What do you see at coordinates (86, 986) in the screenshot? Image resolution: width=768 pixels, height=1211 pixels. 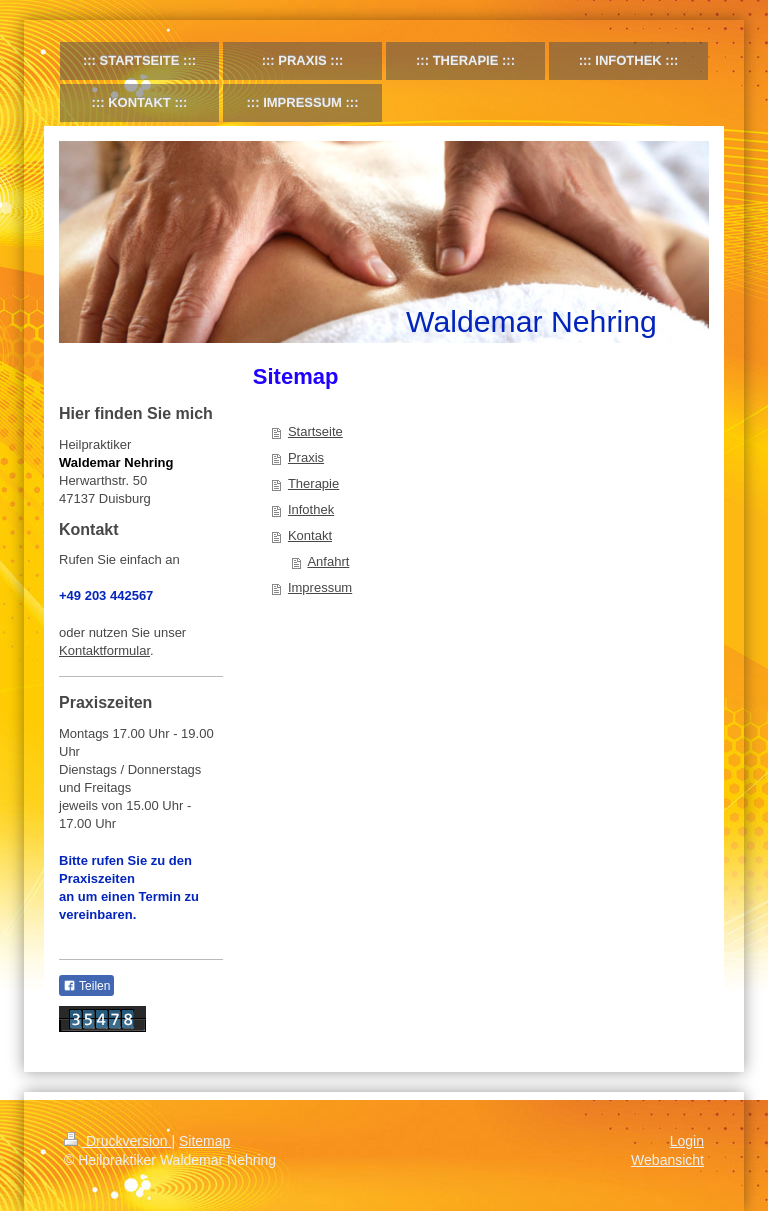 I see `Teilen` at bounding box center [86, 986].